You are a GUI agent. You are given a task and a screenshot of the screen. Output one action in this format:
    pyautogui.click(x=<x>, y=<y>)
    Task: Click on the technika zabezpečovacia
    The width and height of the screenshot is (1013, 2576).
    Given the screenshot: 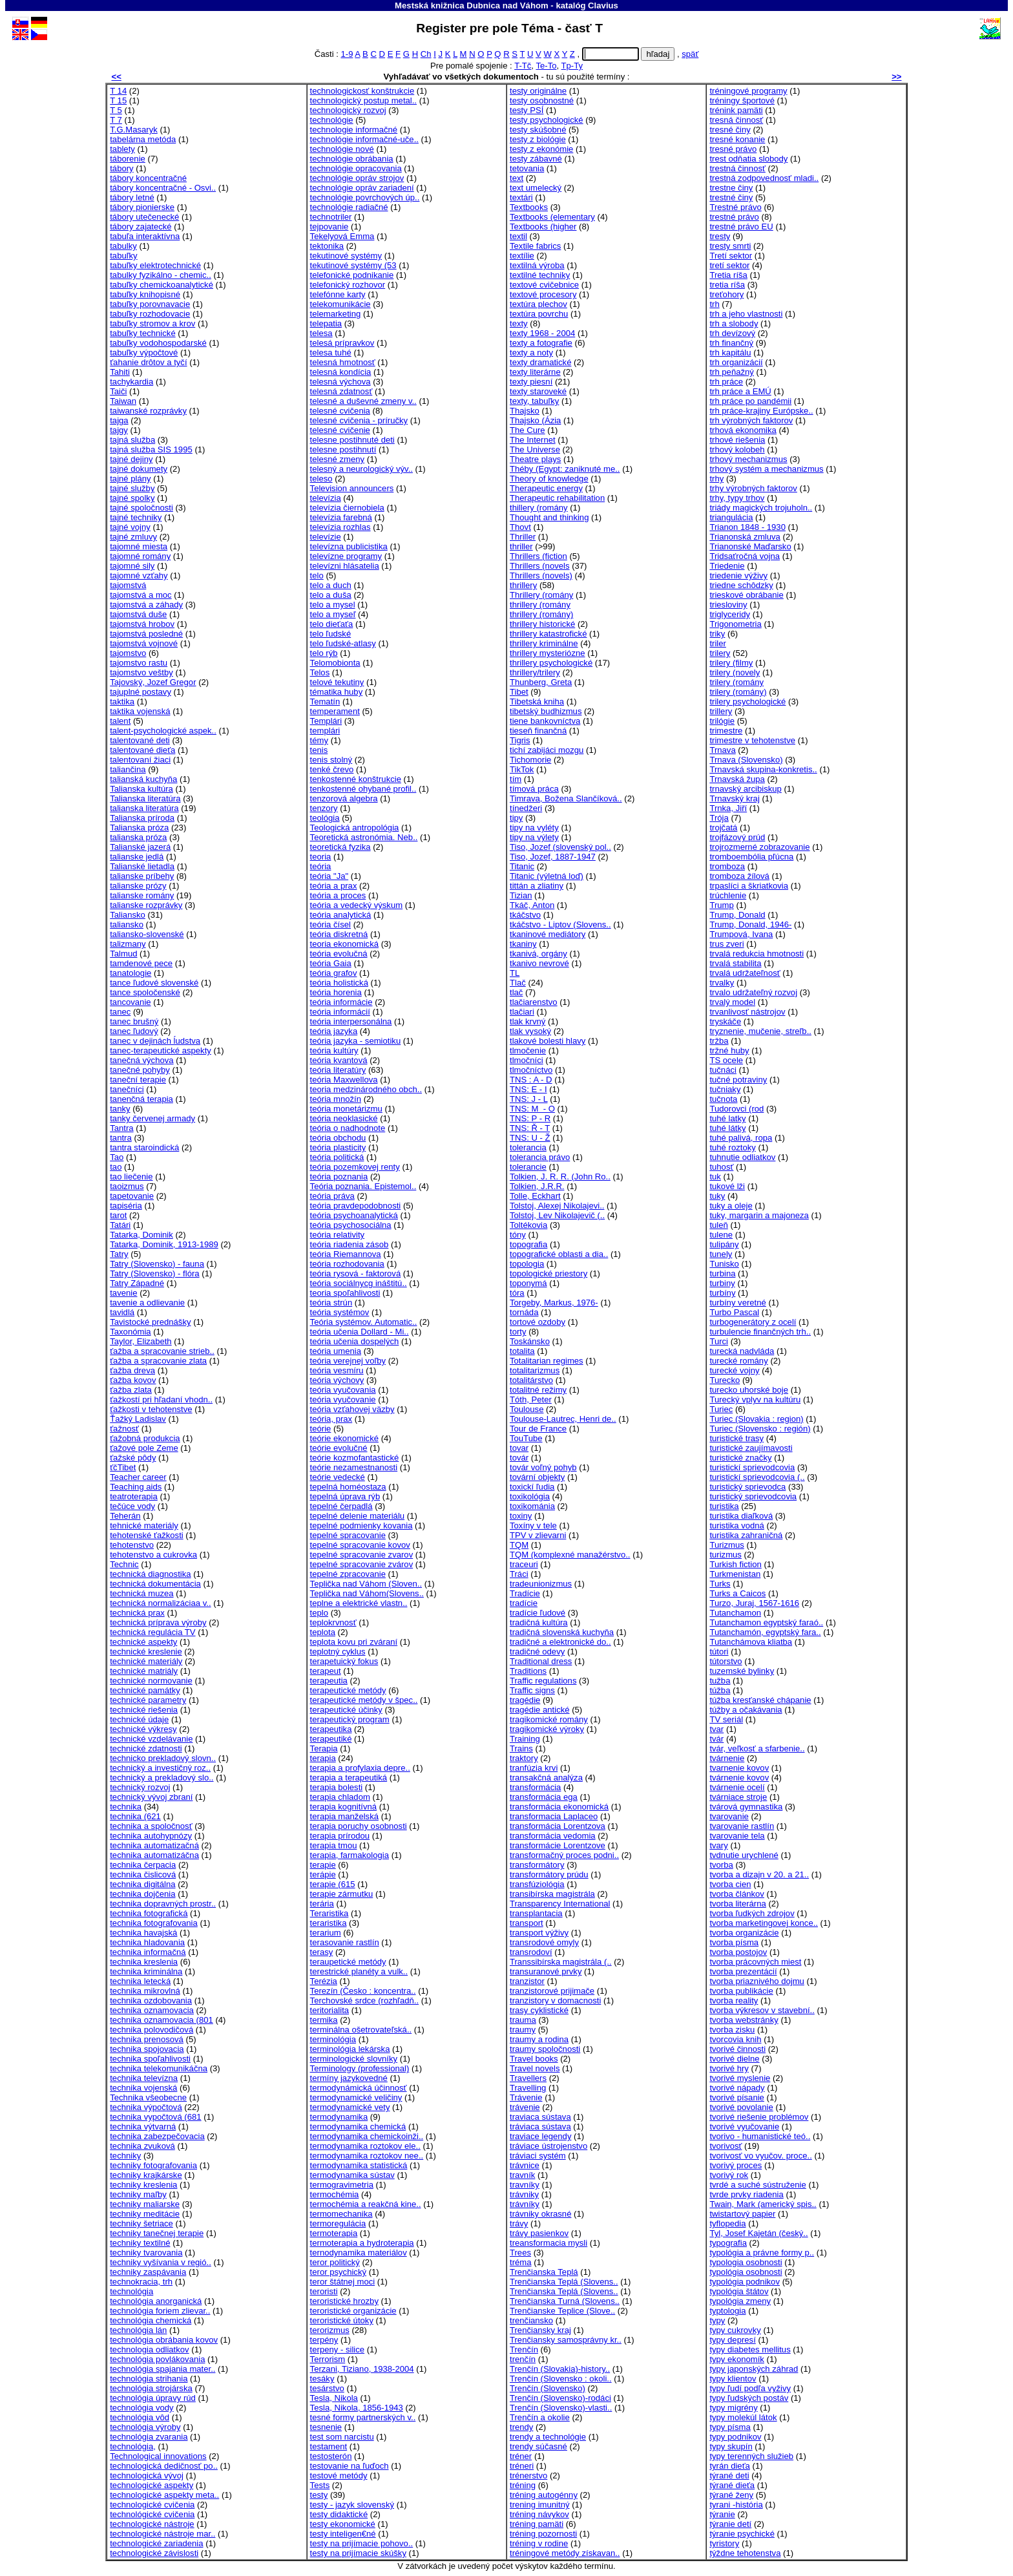 What is the action you would take?
    pyautogui.click(x=157, y=2136)
    